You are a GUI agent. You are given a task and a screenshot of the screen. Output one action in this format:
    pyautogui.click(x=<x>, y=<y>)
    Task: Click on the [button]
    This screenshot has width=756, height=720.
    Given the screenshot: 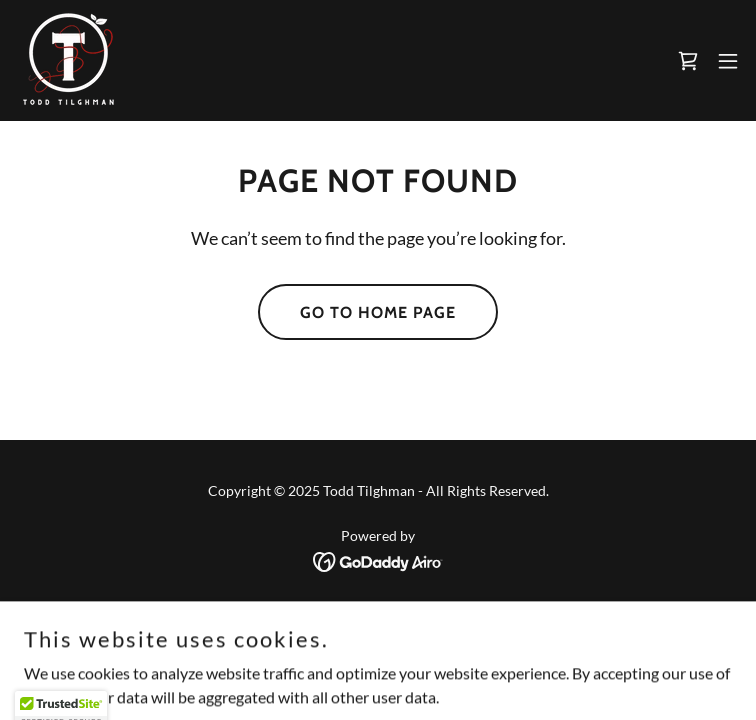 What is the action you would take?
    pyautogui.click(x=728, y=61)
    